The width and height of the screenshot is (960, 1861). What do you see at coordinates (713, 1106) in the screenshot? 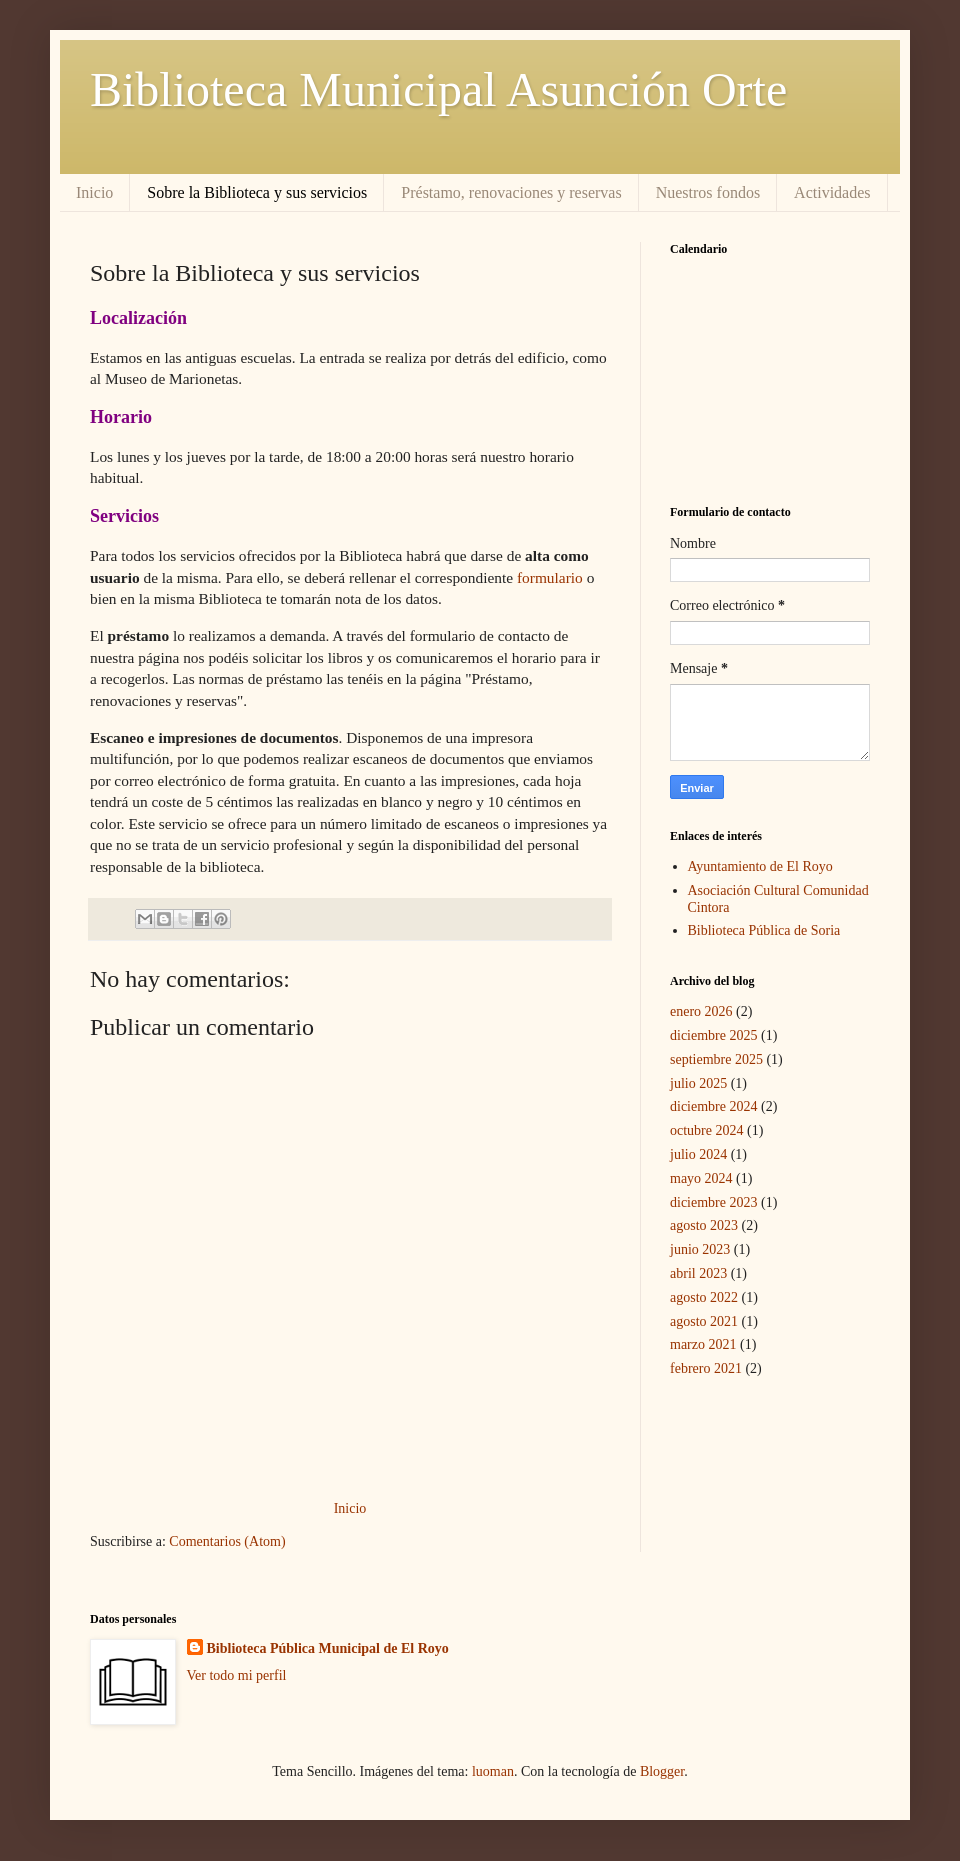
I see `diciembre 2024` at bounding box center [713, 1106].